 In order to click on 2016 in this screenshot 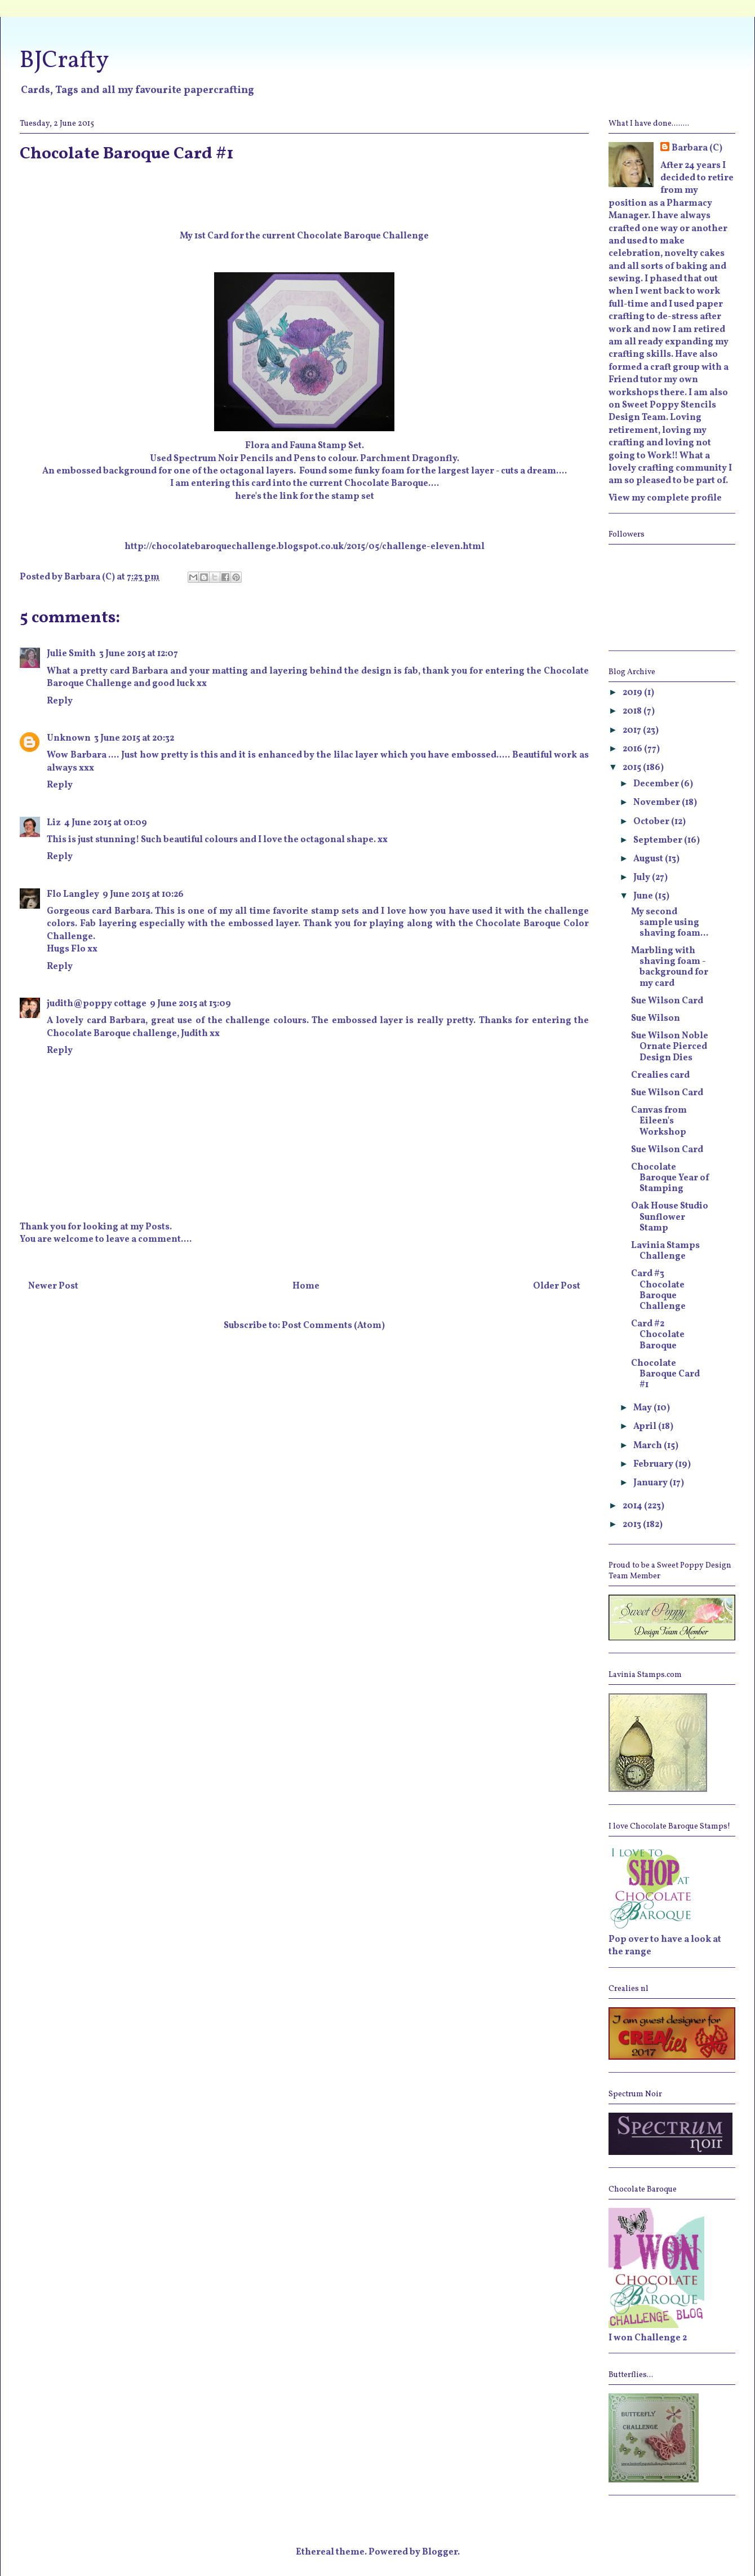, I will do `click(633, 749)`.